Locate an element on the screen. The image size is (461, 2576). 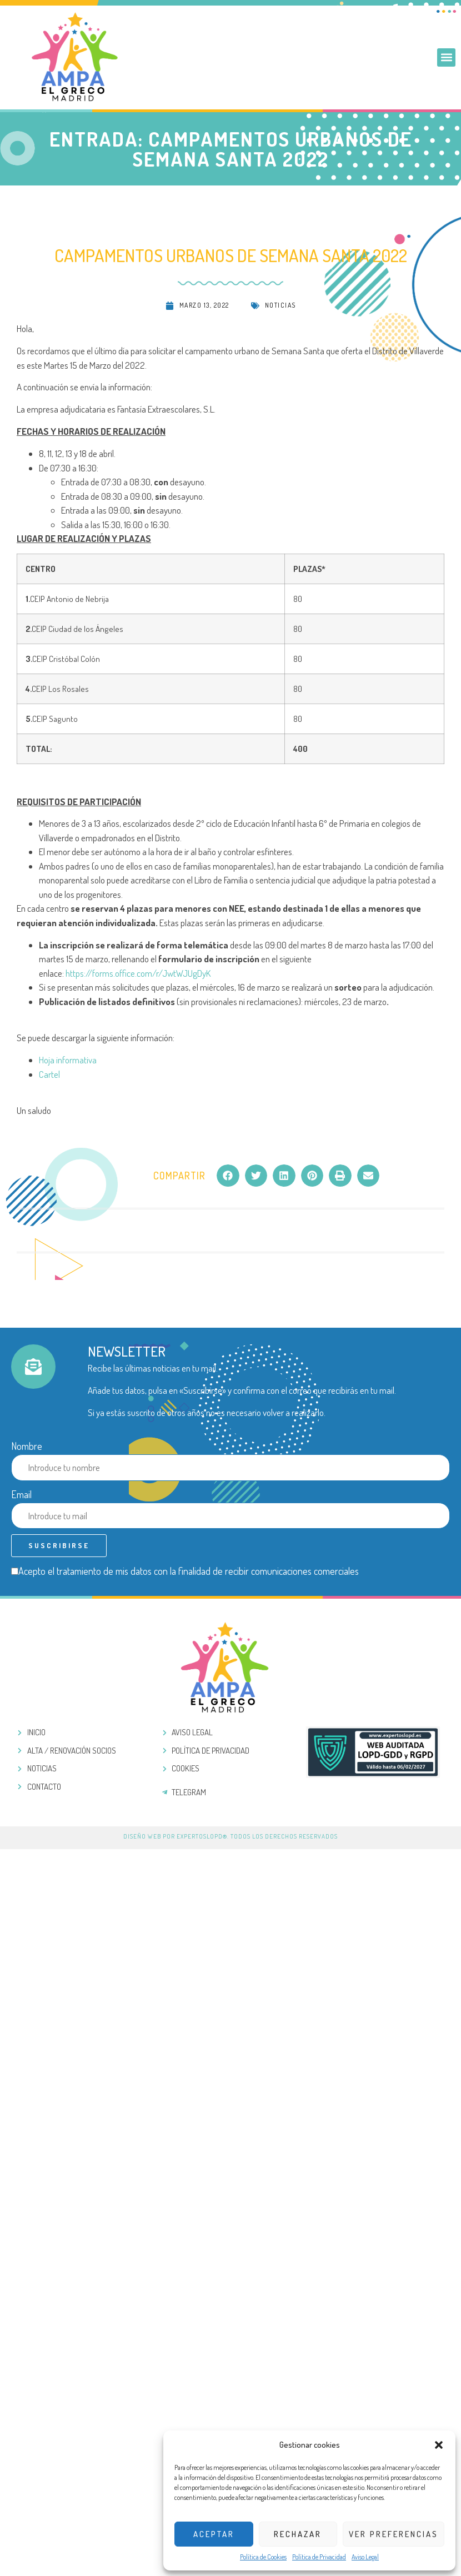
Política de Privacidad is located at coordinates (319, 2557).